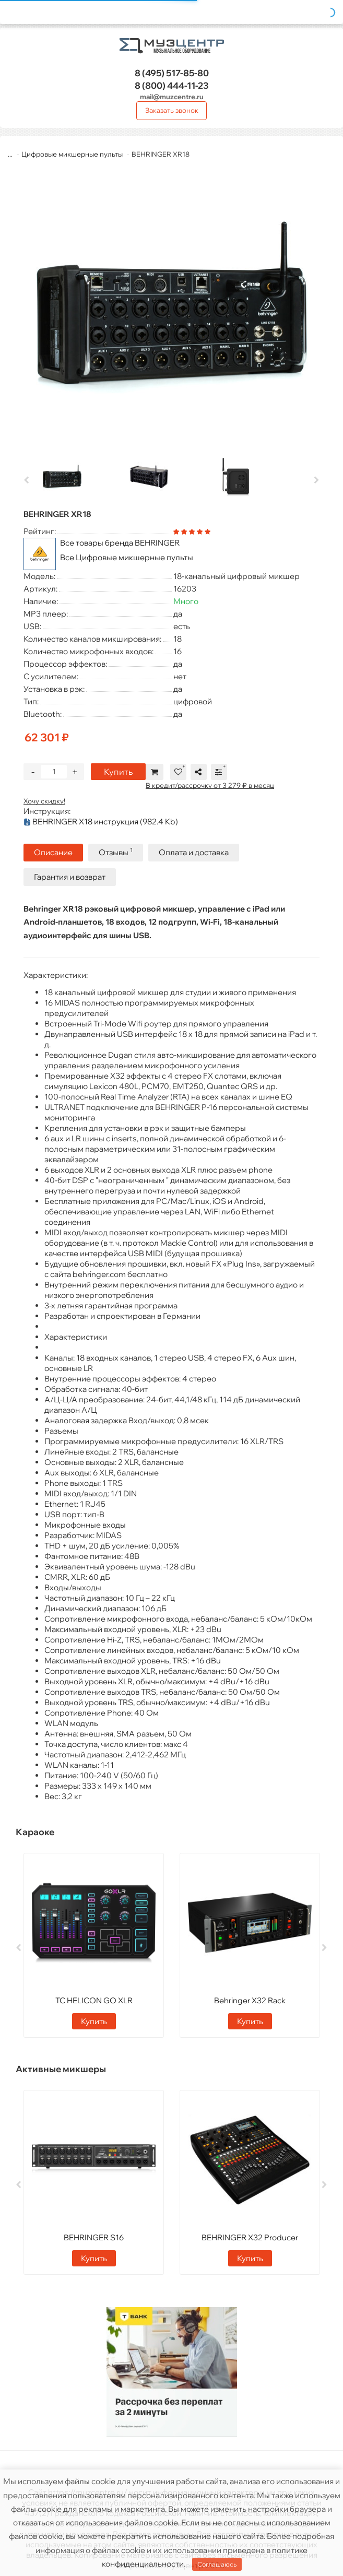  Describe the element at coordinates (126, 557) in the screenshot. I see `Все Цифровые микшерные пульты` at that location.